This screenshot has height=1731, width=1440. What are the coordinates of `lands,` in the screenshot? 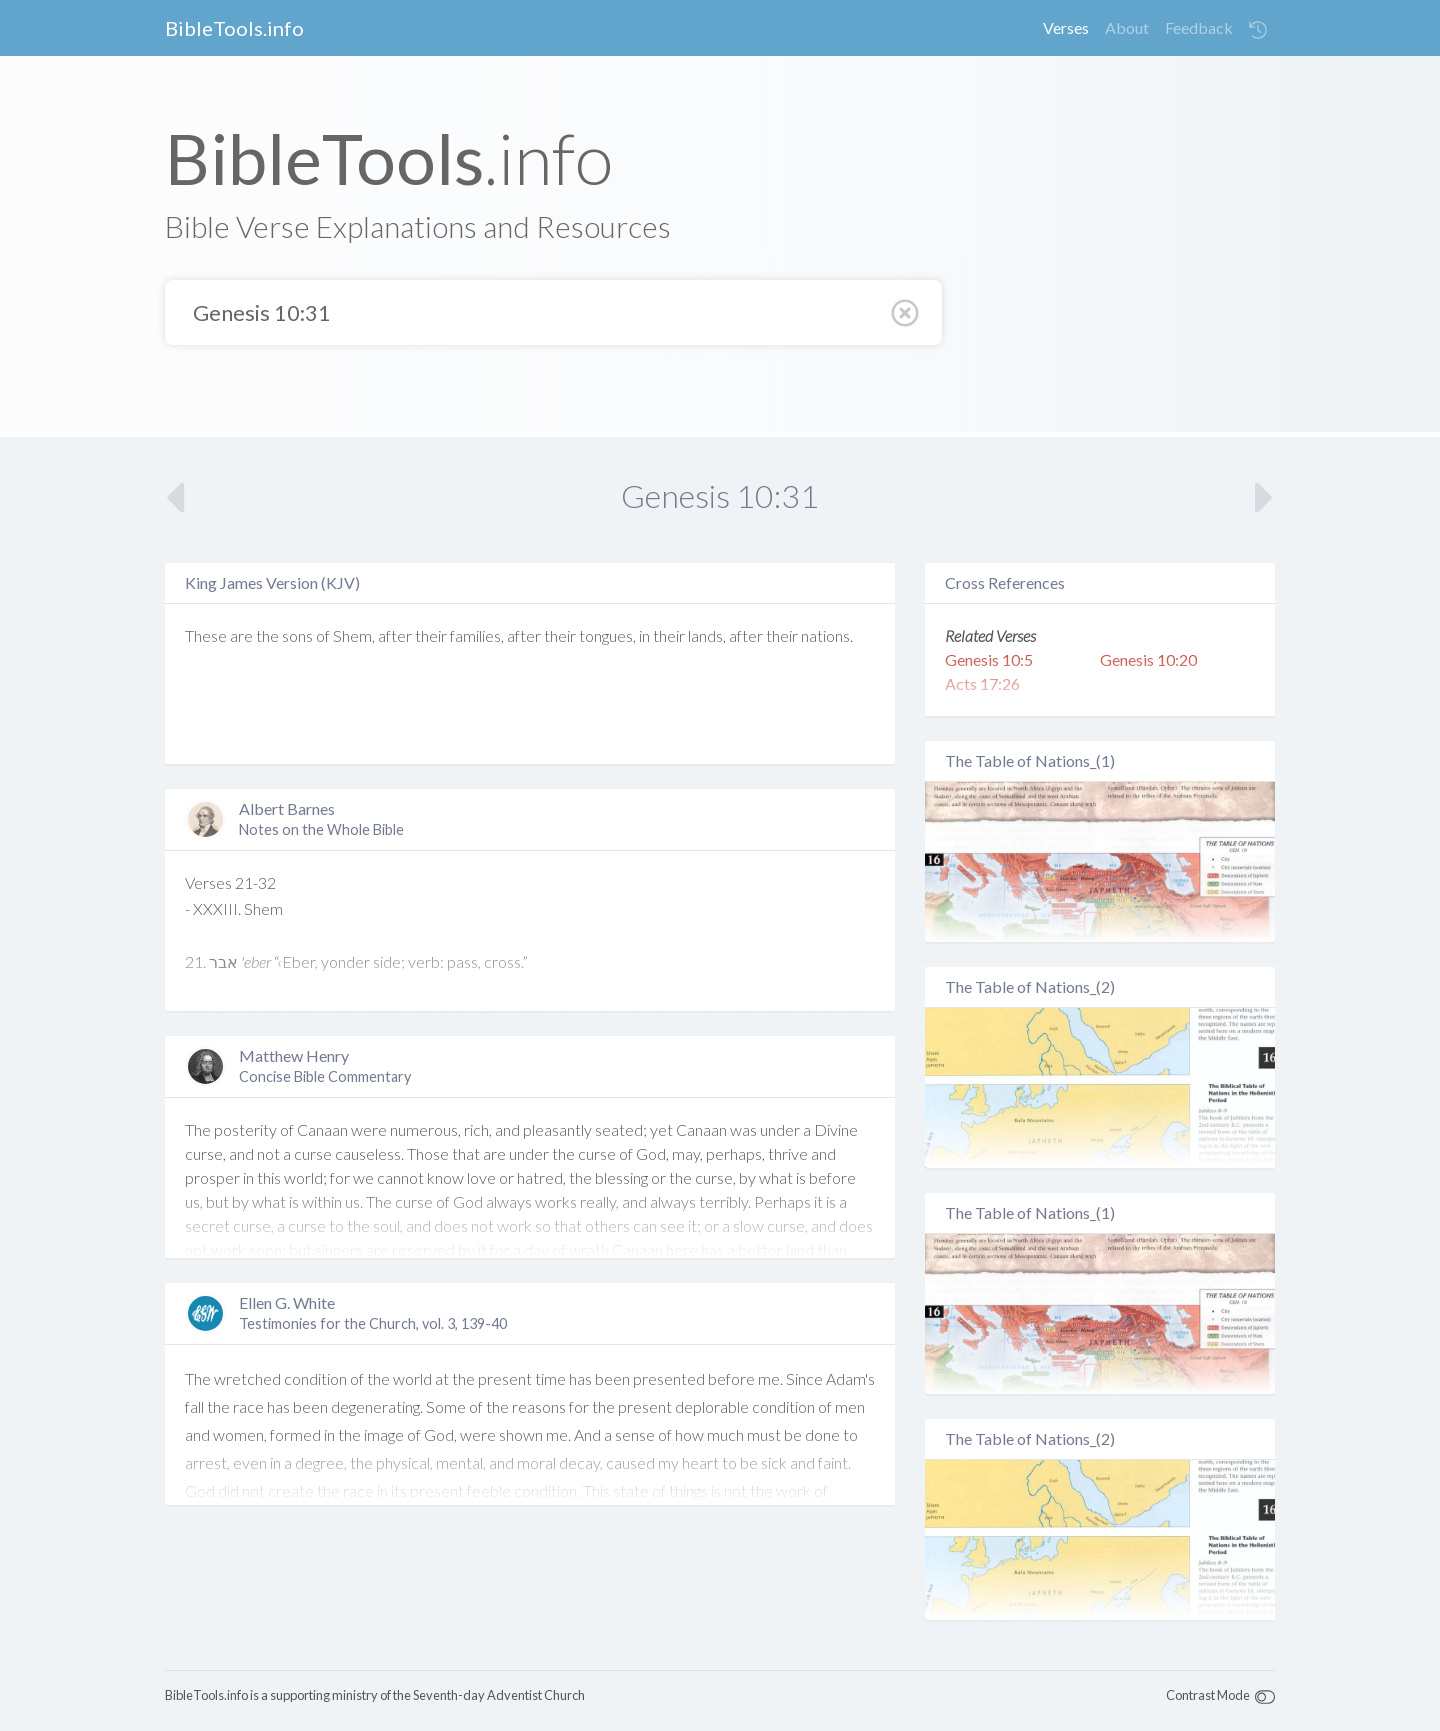 It's located at (707, 635).